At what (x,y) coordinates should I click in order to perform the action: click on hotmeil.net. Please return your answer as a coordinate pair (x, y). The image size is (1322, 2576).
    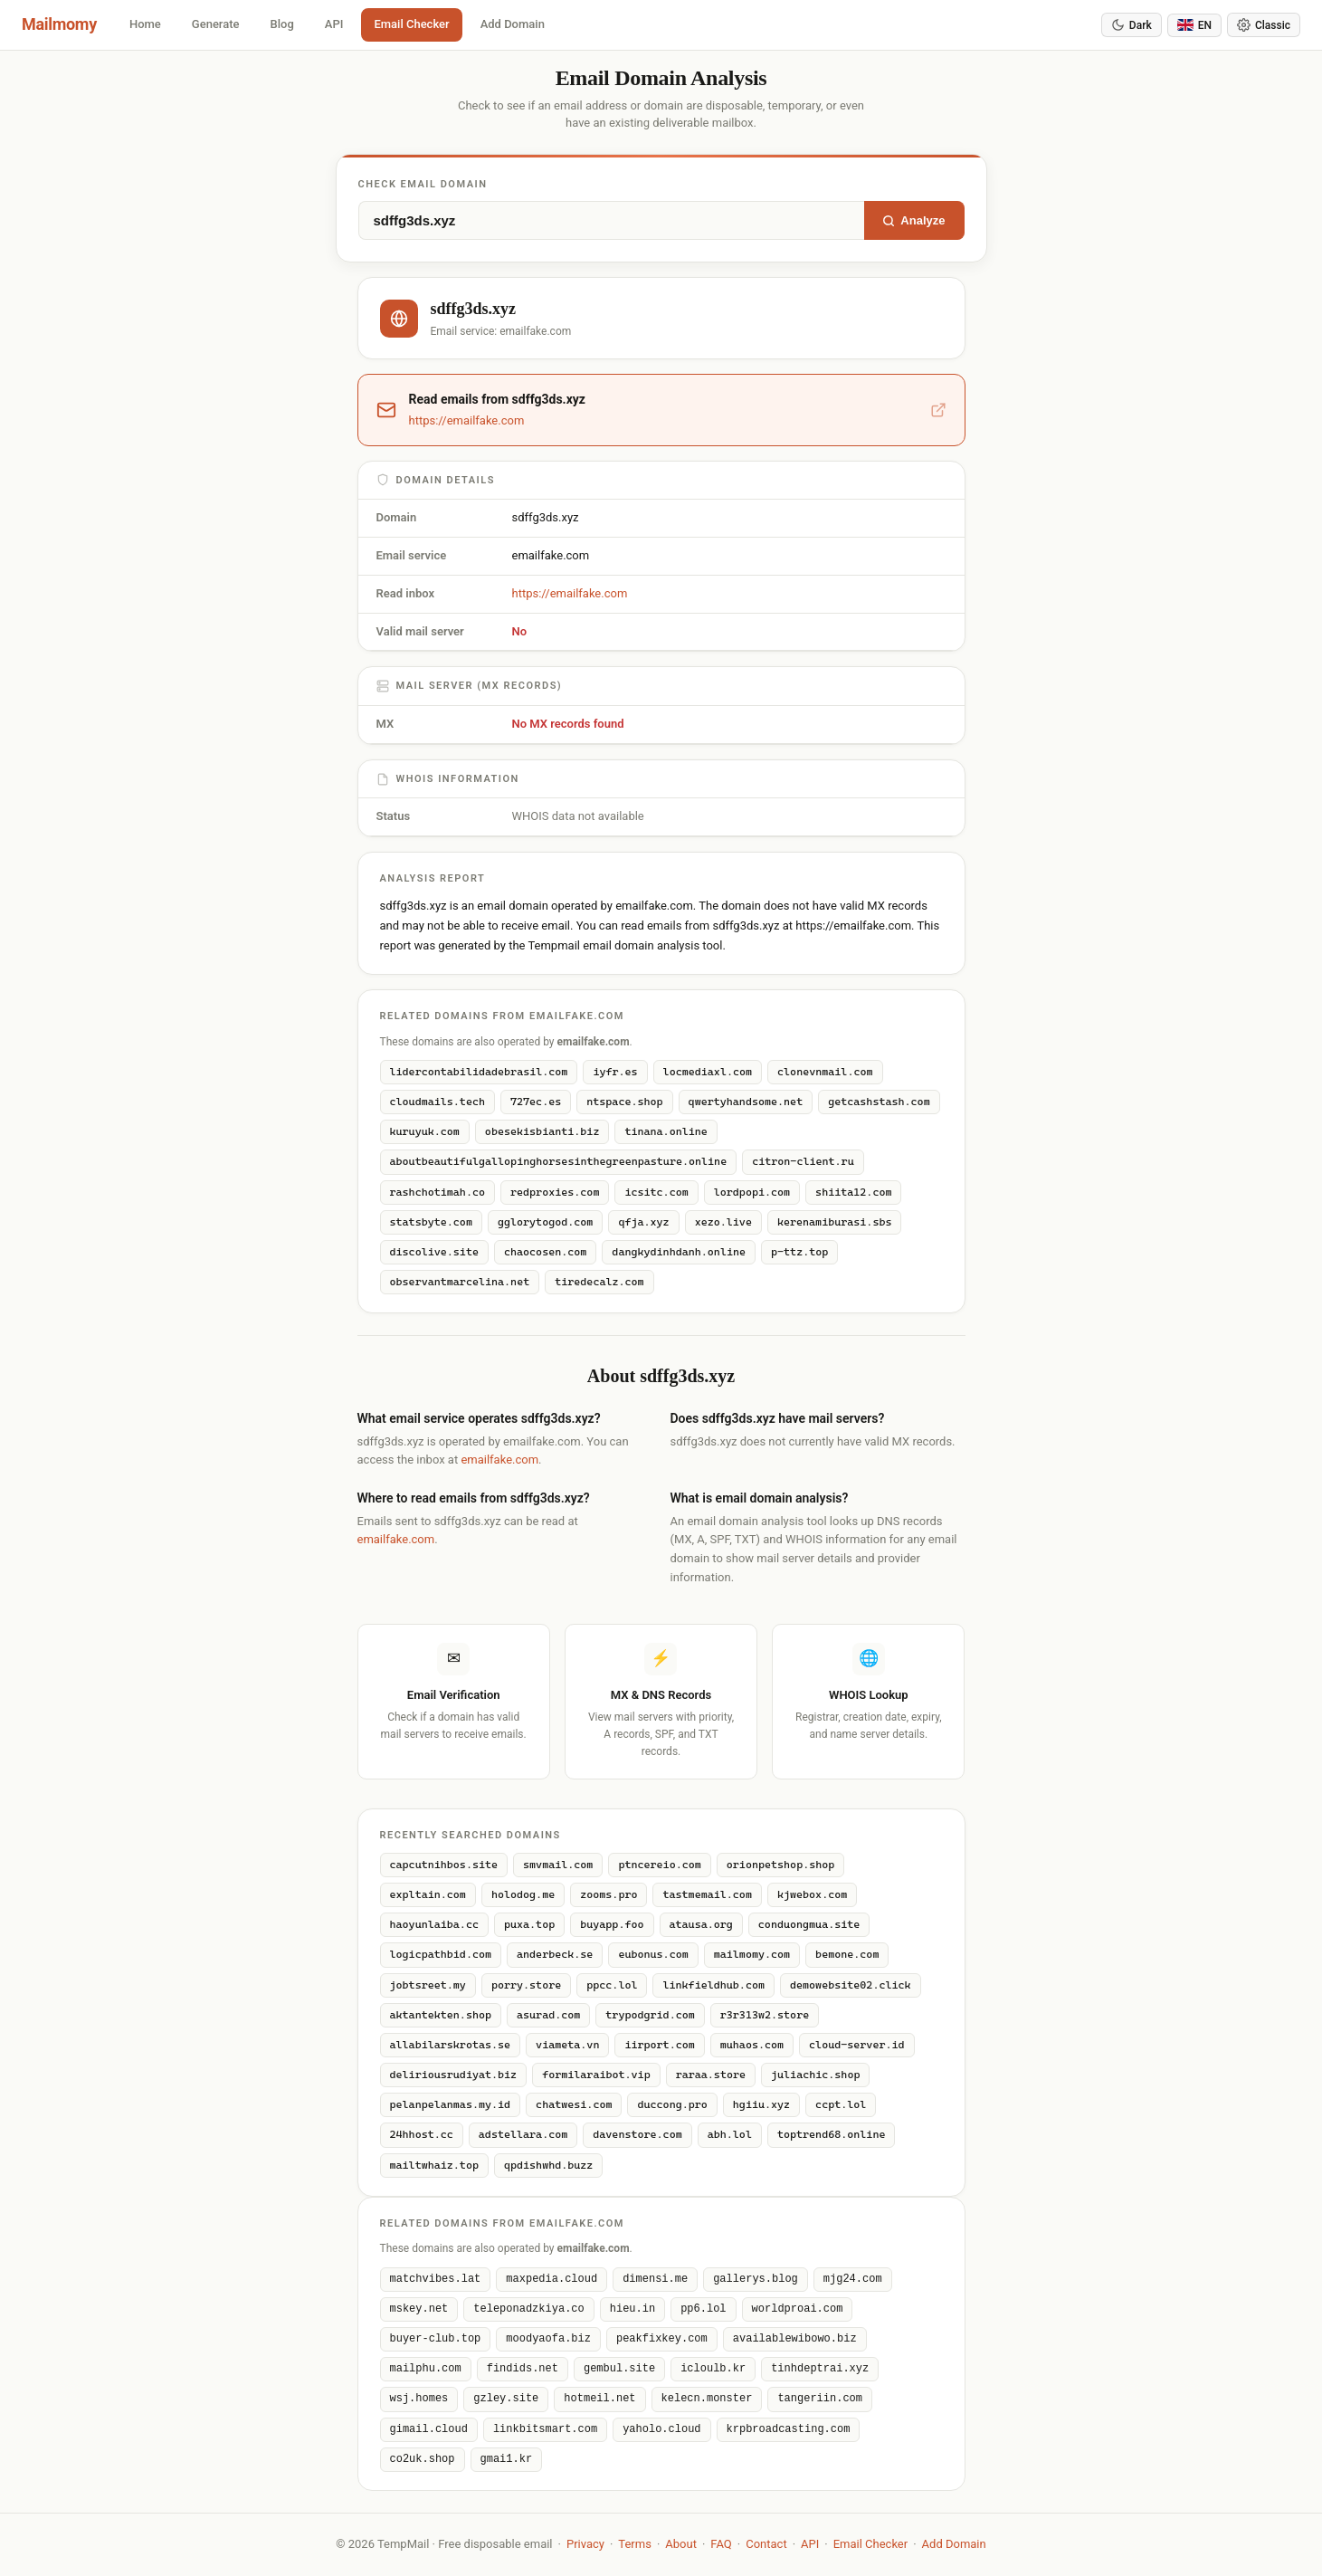
    Looking at the image, I should click on (599, 2399).